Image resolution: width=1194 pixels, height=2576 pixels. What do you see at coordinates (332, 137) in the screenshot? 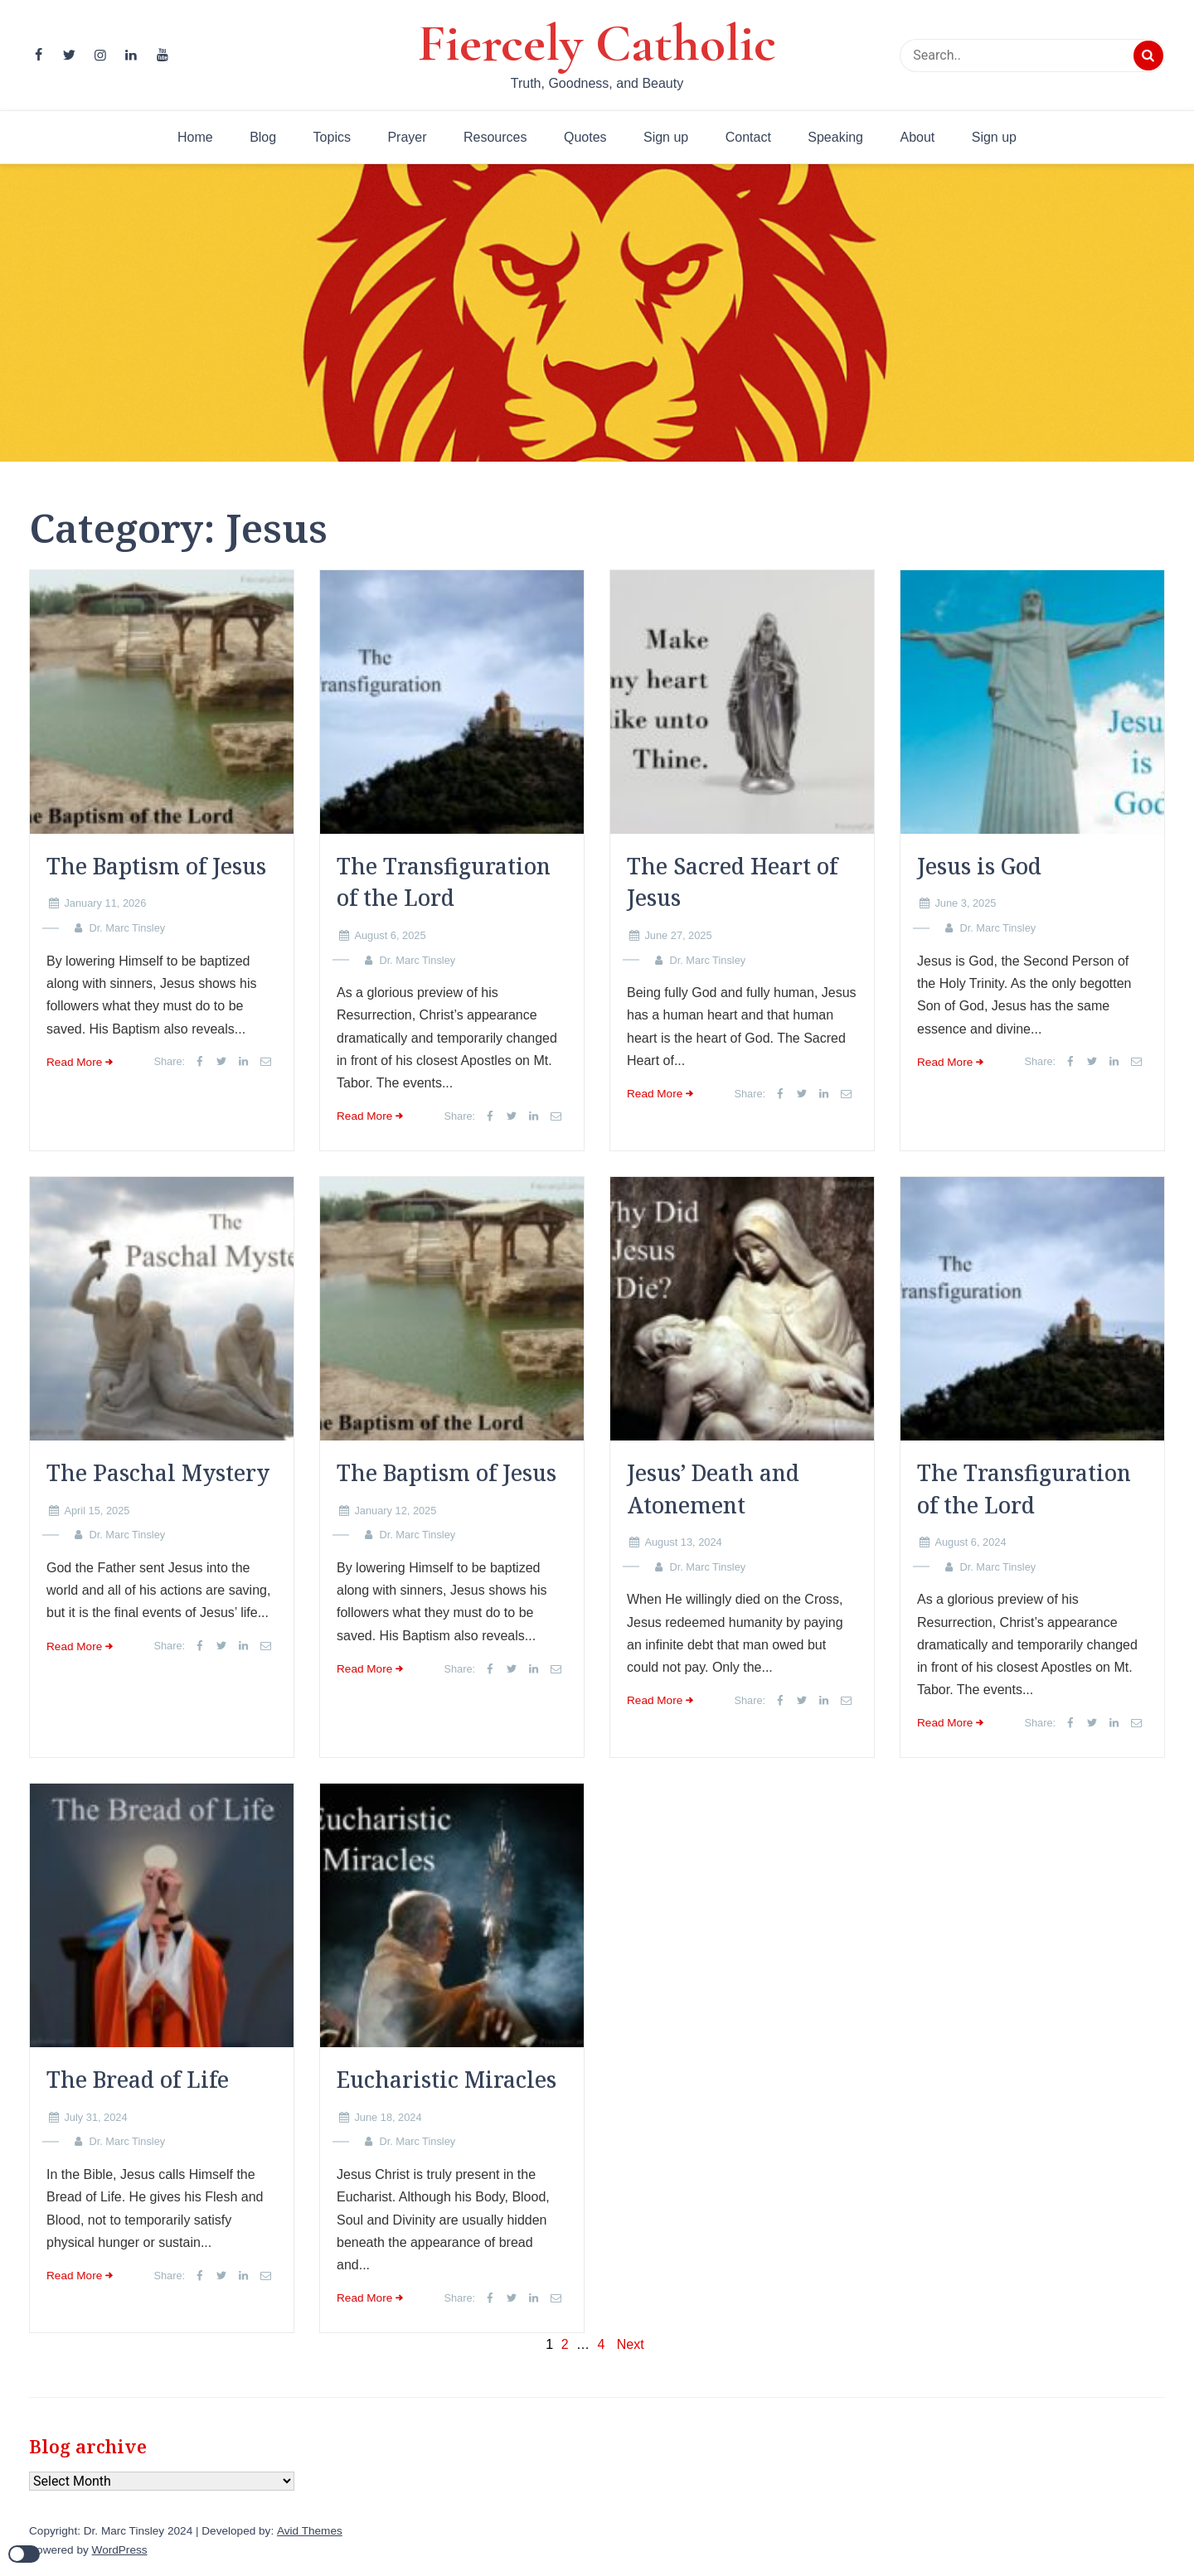
I see `Topics` at bounding box center [332, 137].